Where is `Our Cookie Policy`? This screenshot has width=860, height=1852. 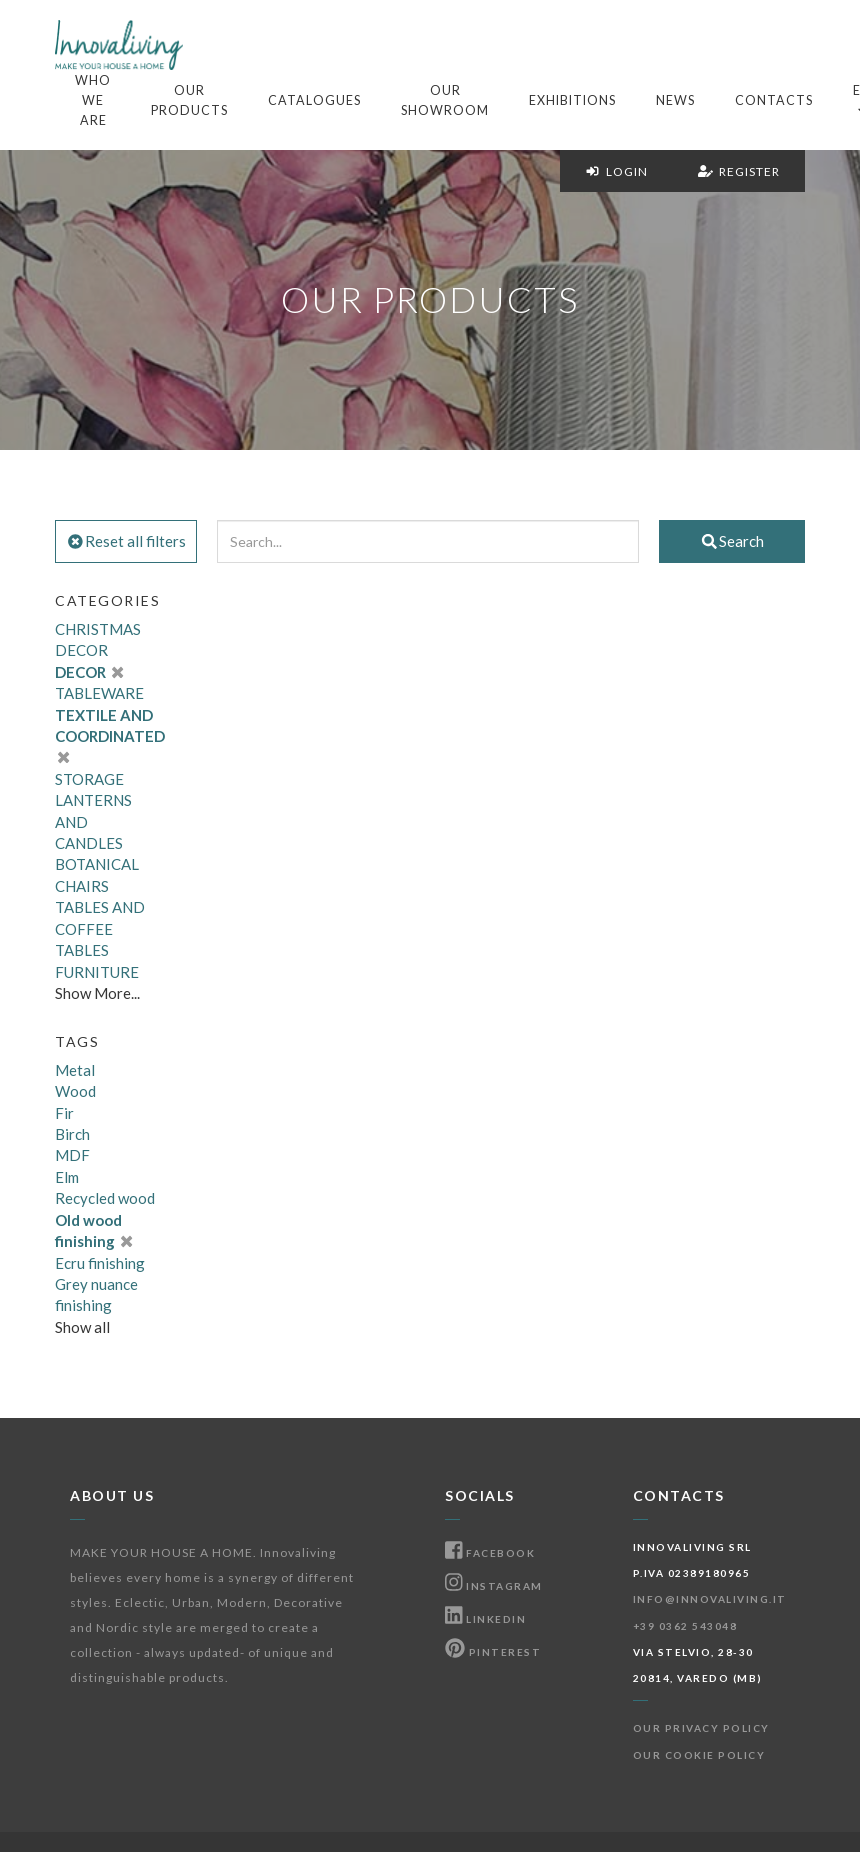
Our Cookie Policy is located at coordinates (699, 1755).